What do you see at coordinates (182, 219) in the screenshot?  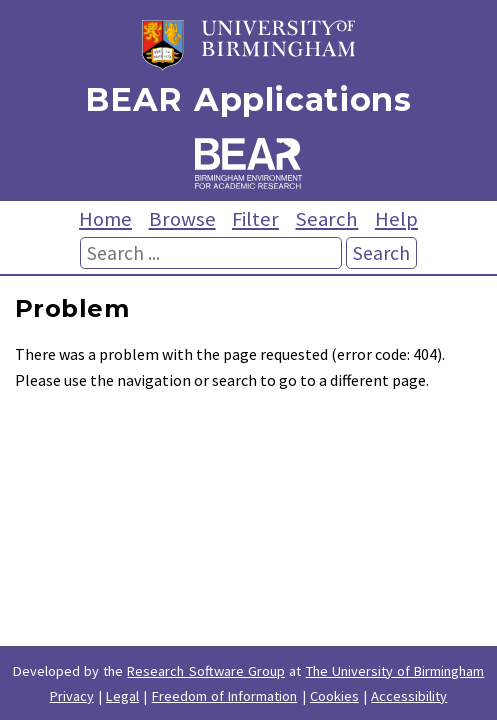 I see `Browse` at bounding box center [182, 219].